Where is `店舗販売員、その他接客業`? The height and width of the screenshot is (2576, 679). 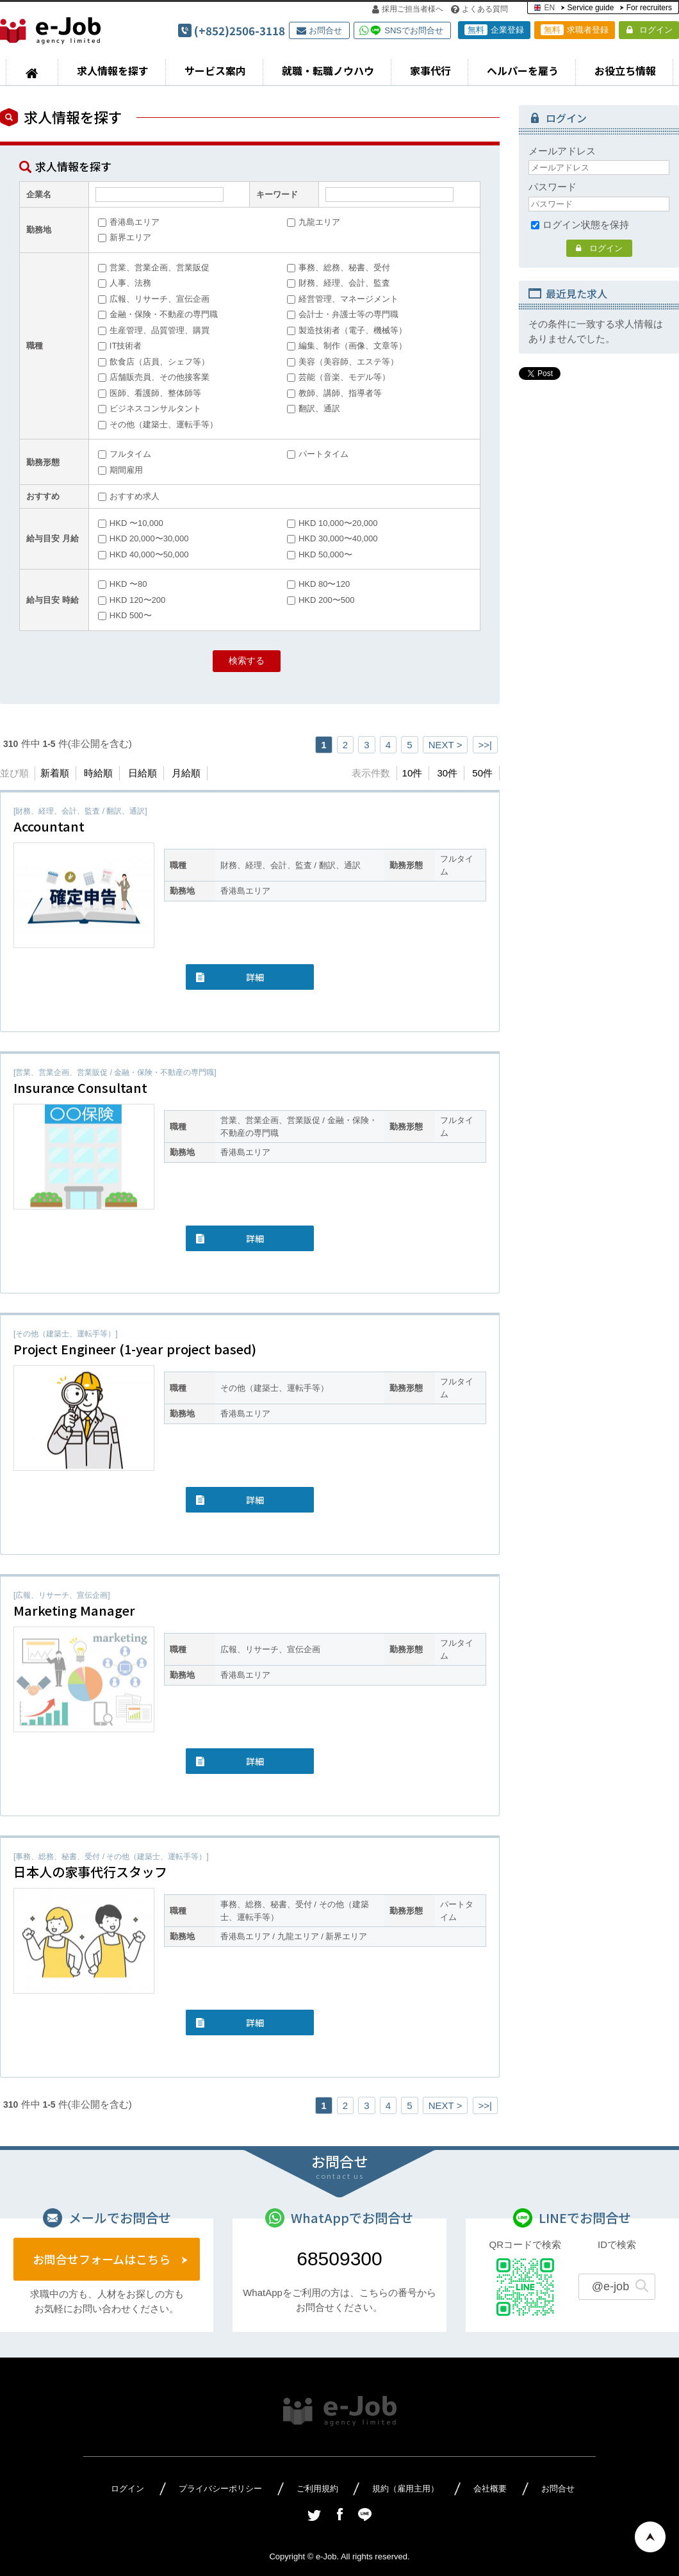
店舗販売員、その他接客業 is located at coordinates (153, 377).